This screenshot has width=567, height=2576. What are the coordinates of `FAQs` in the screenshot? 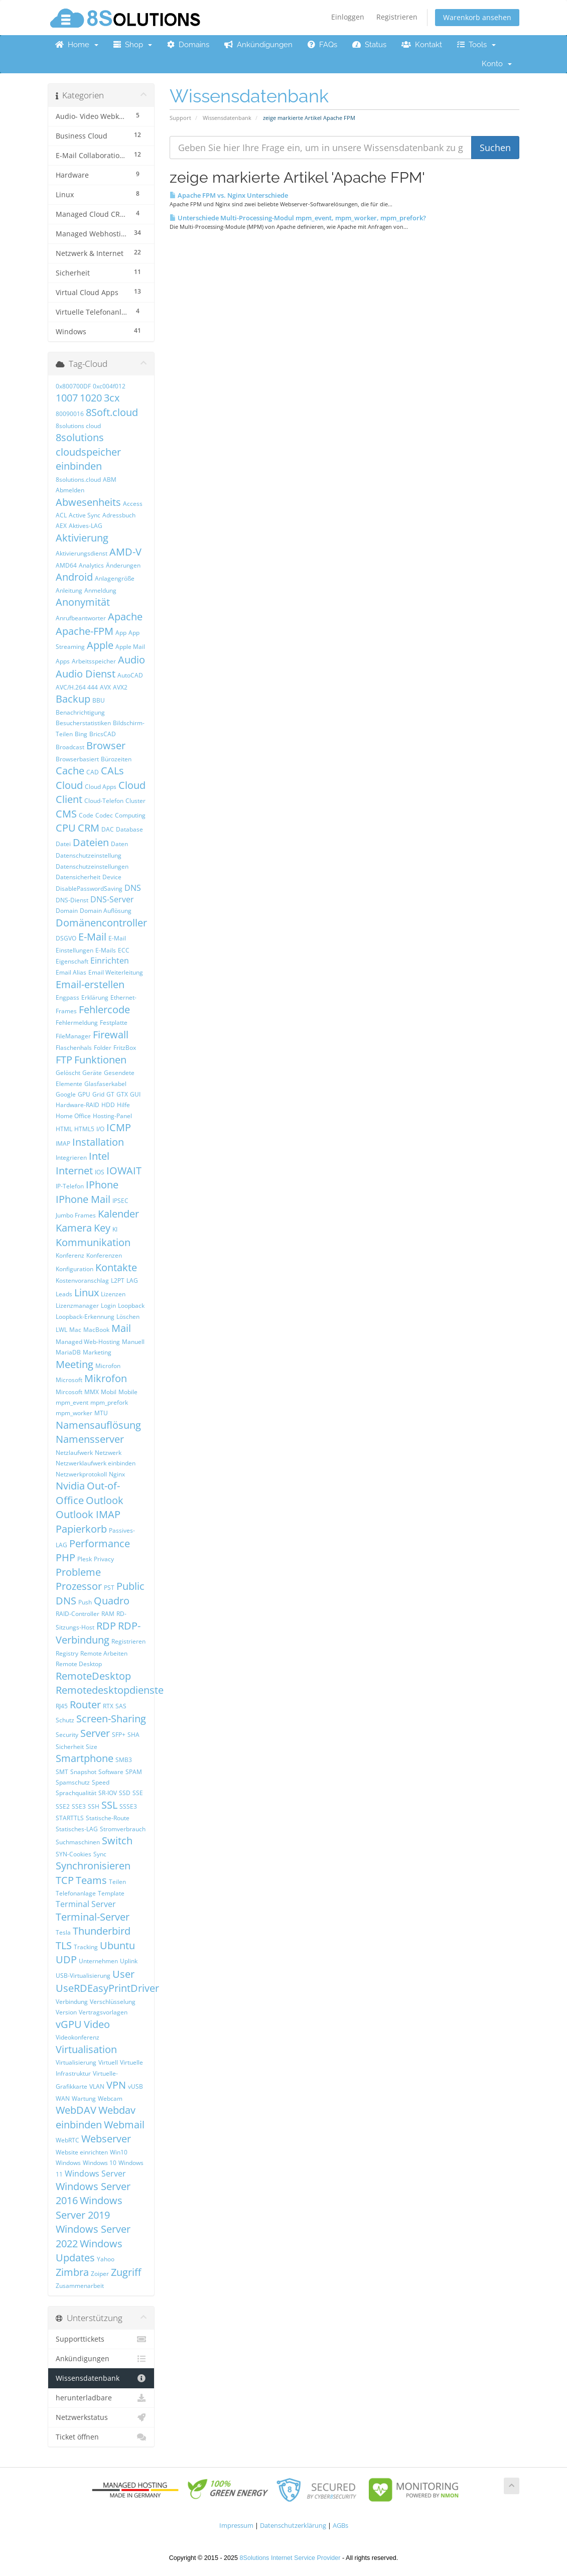 It's located at (322, 44).